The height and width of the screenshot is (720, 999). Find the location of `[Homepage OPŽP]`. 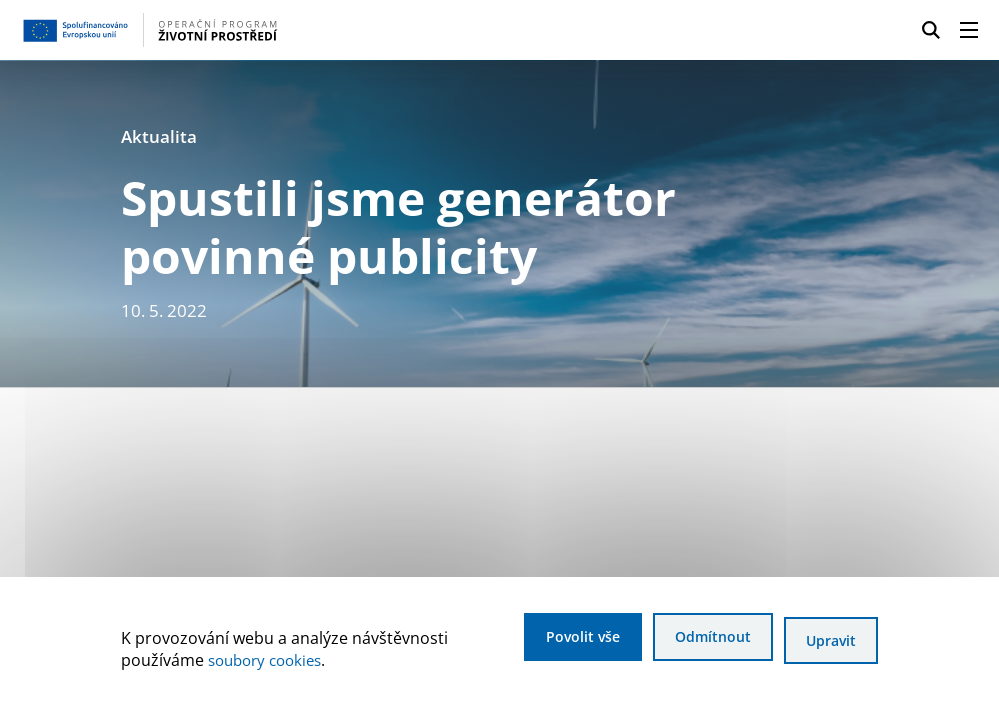

[Homepage OPŽP] is located at coordinates (242, 30).